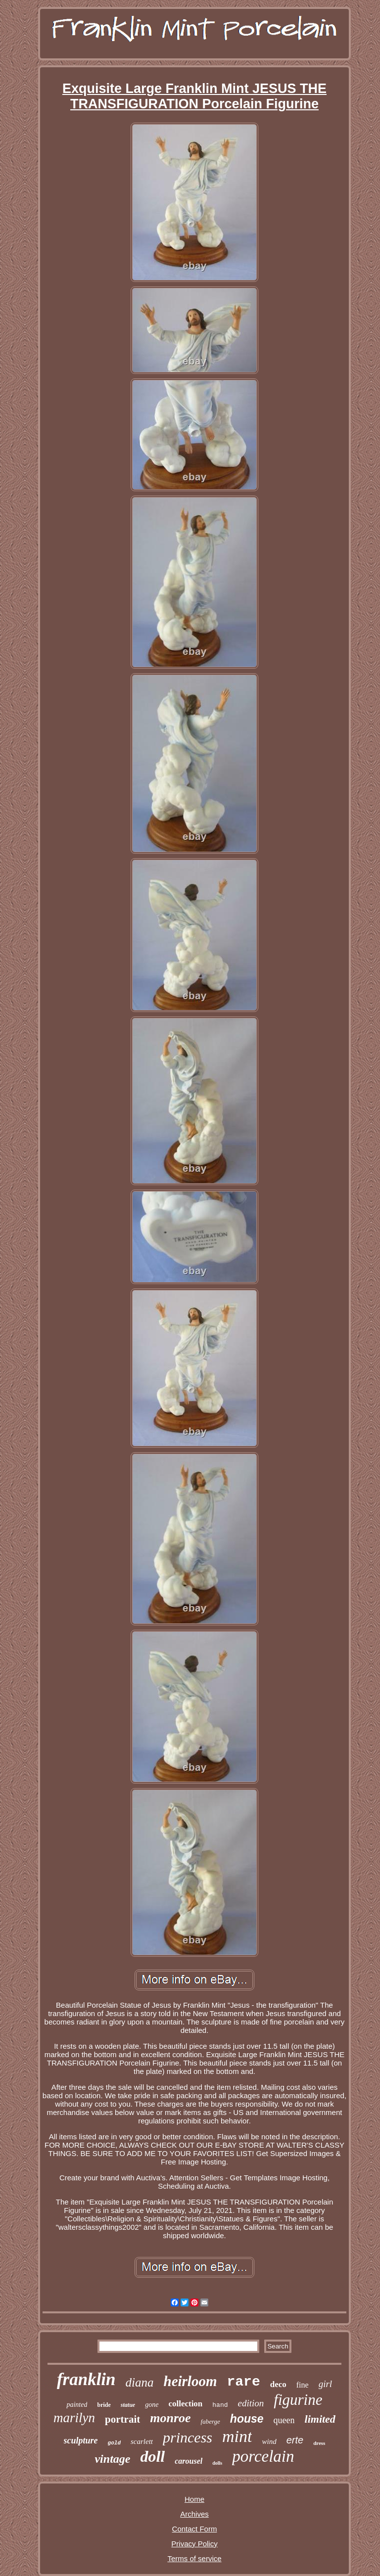 The height and width of the screenshot is (2576, 380). I want to click on porcelain, so click(263, 2456).